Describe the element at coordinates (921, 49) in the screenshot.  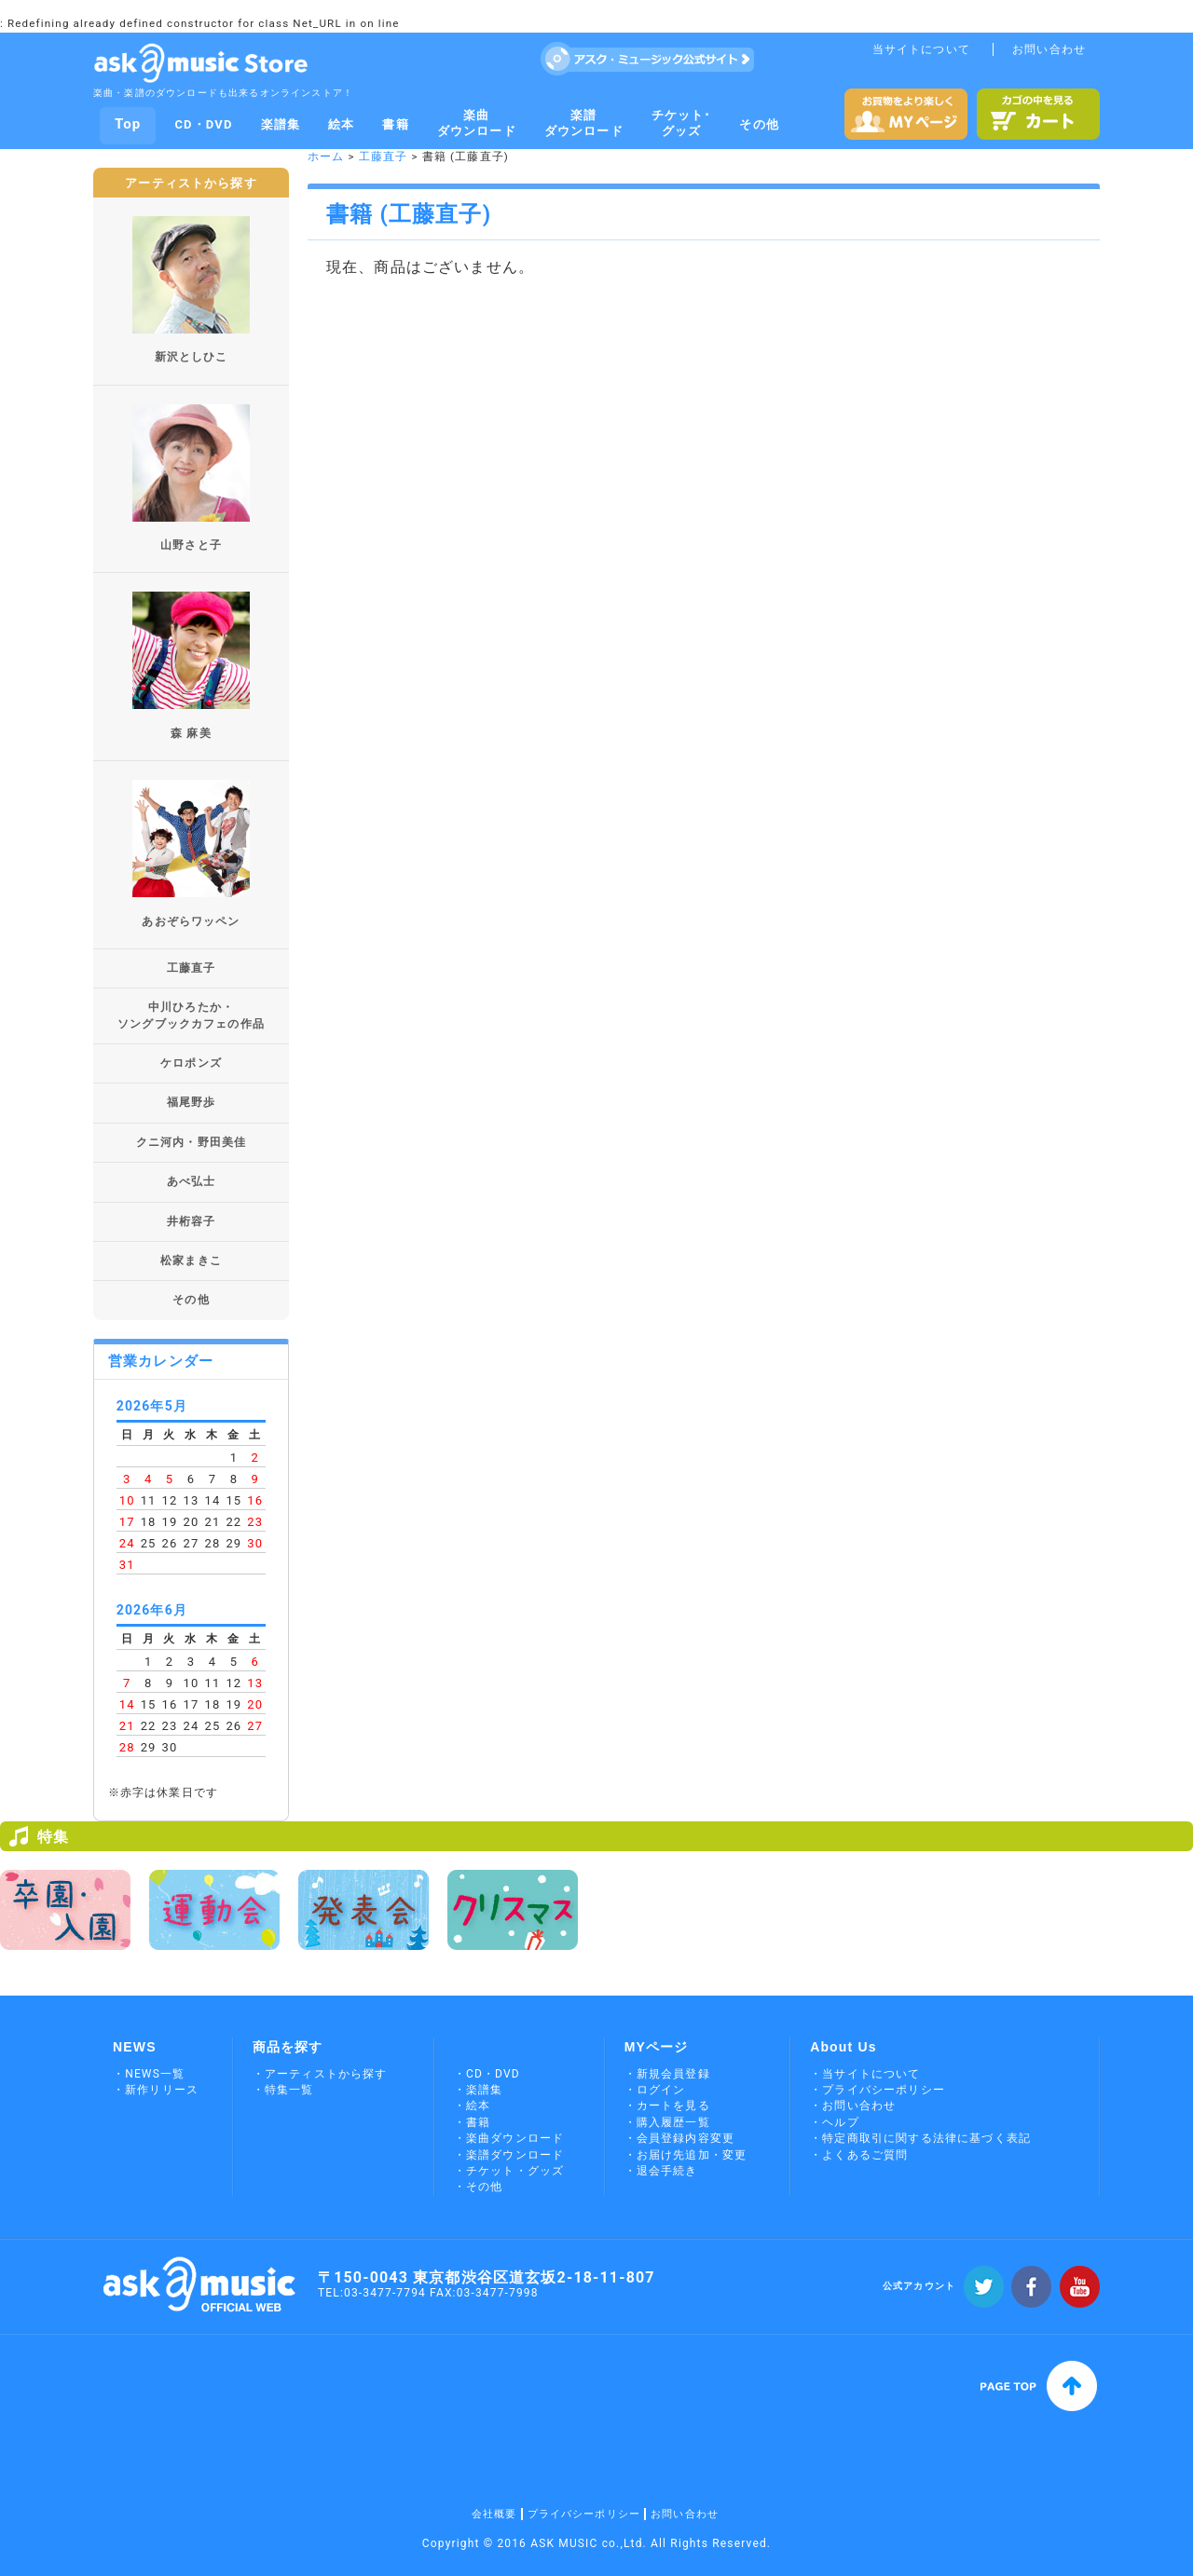
I see `当サイトについて` at that location.